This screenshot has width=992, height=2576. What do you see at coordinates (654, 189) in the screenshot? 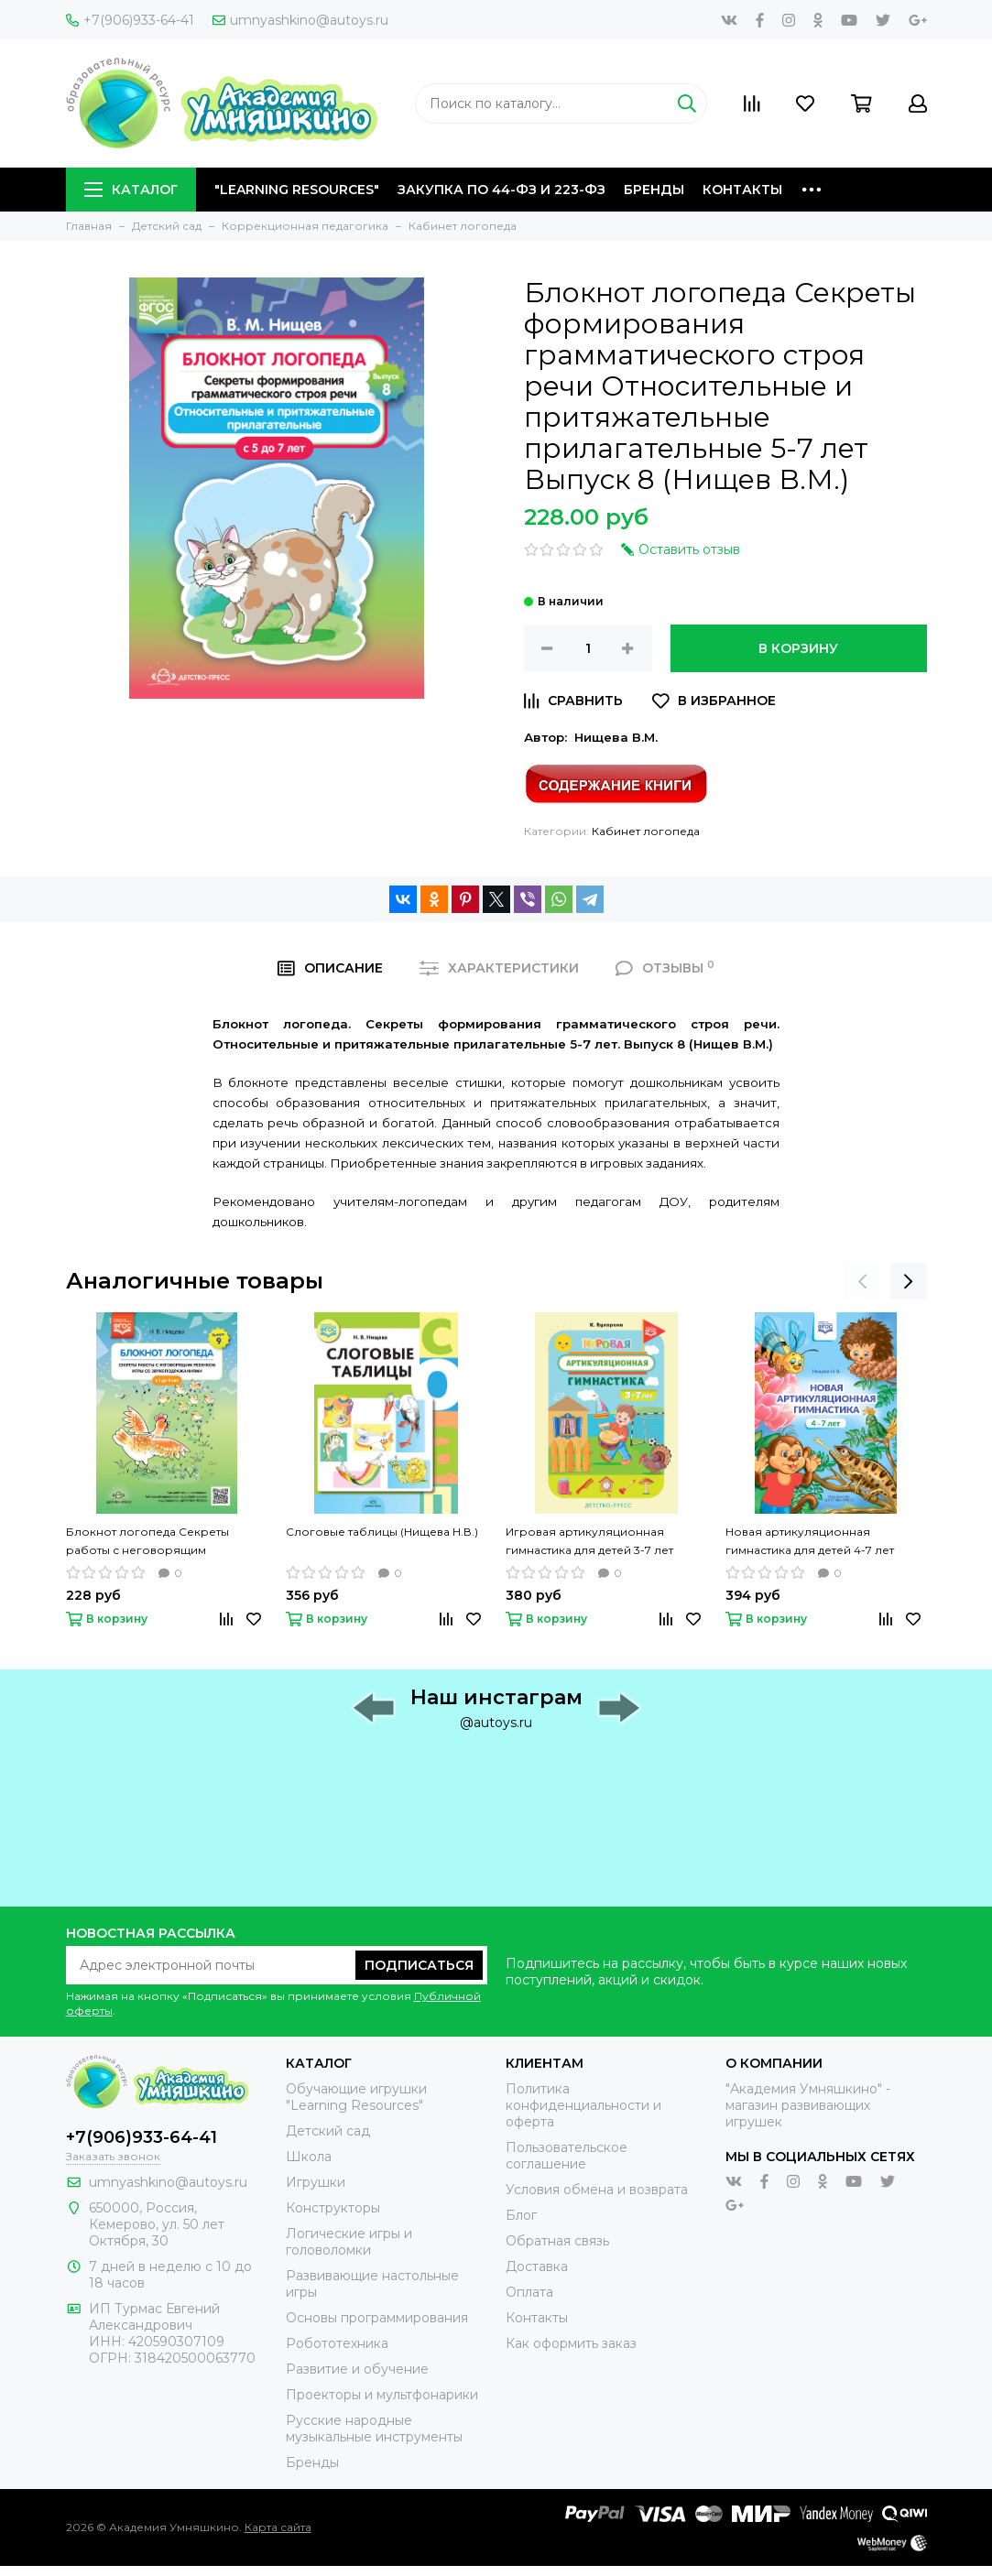
I see `Бренды` at bounding box center [654, 189].